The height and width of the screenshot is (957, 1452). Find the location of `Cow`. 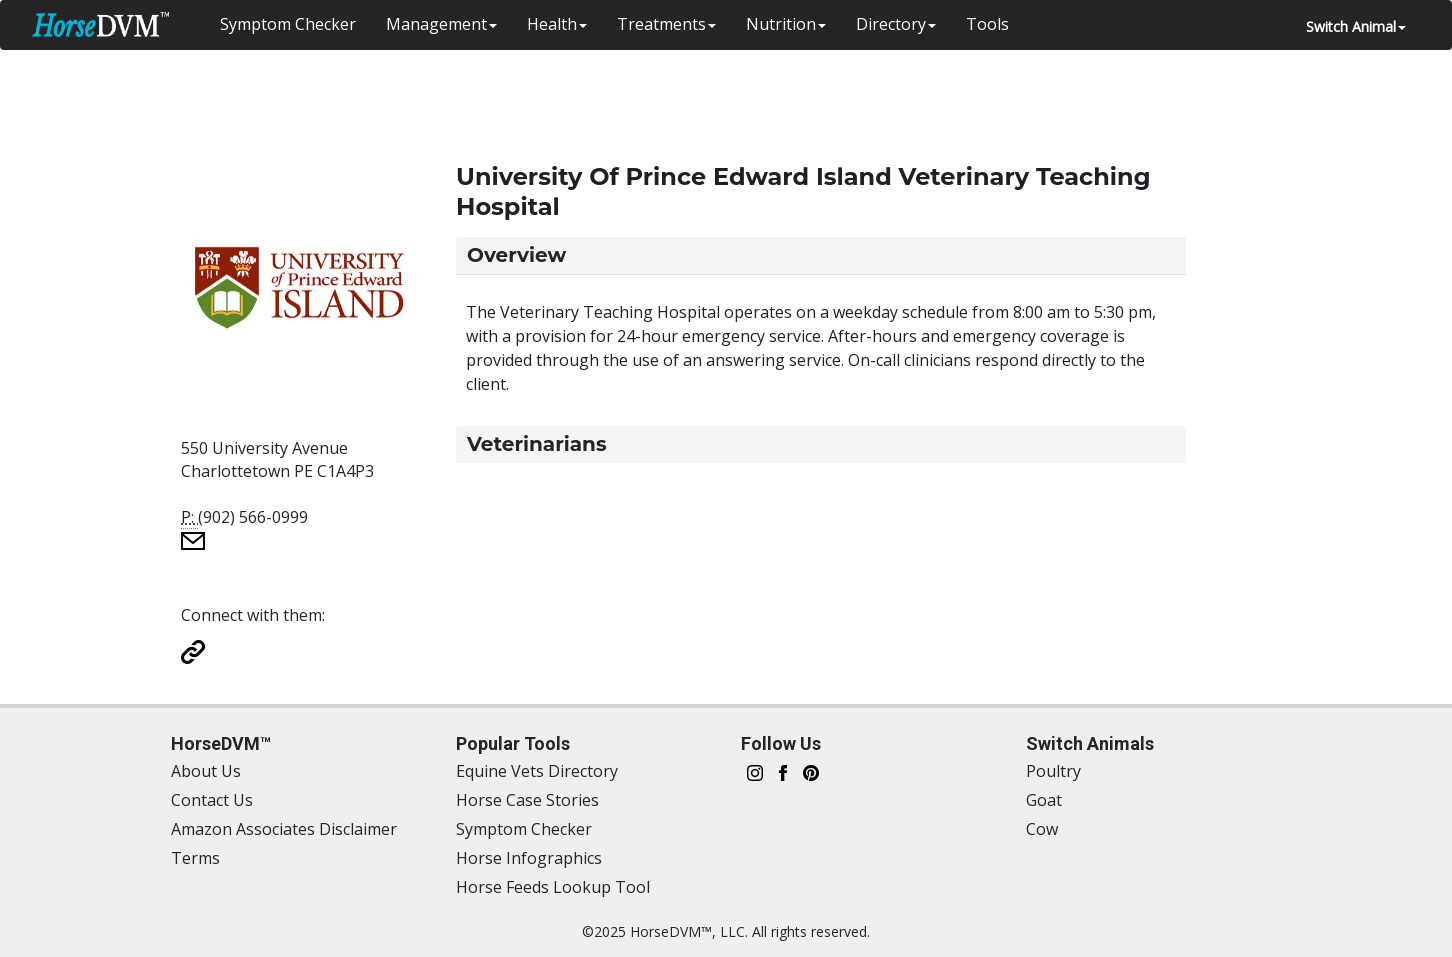

Cow is located at coordinates (1042, 829).